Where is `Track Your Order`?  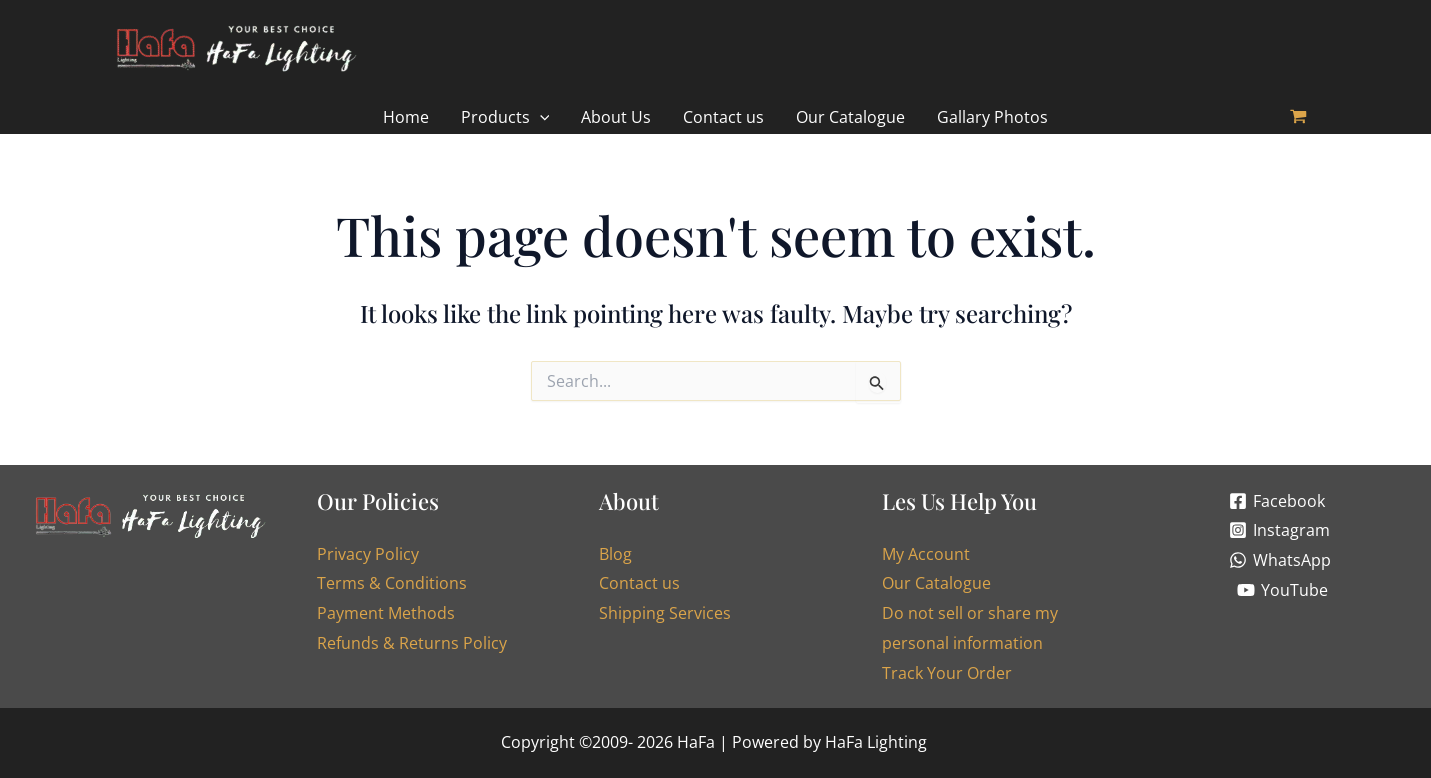
Track Your Order is located at coordinates (947, 673).